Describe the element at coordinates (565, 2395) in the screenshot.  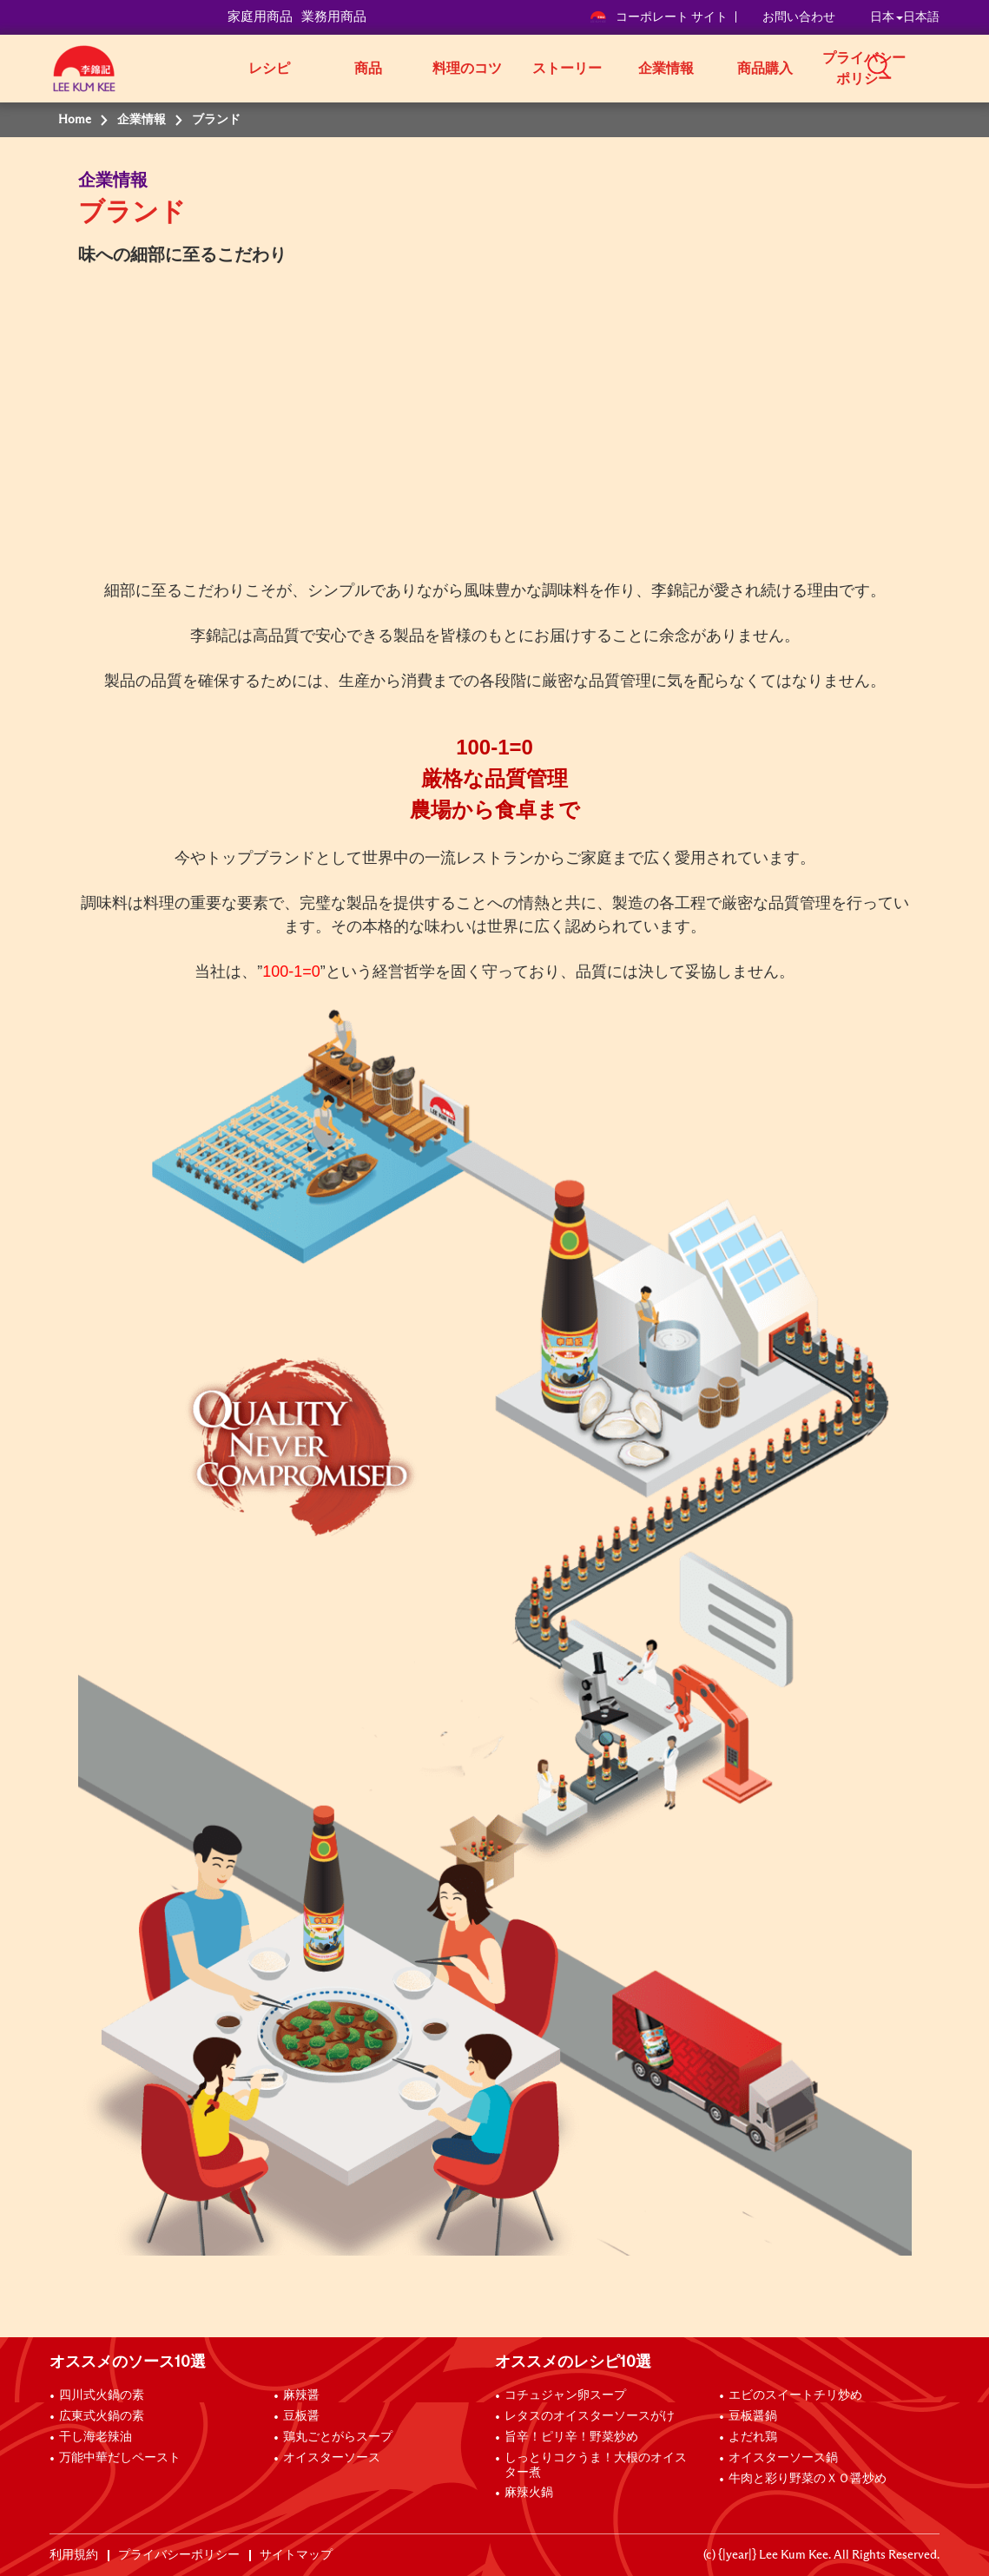
I see `コチュジャン卵スープ` at that location.